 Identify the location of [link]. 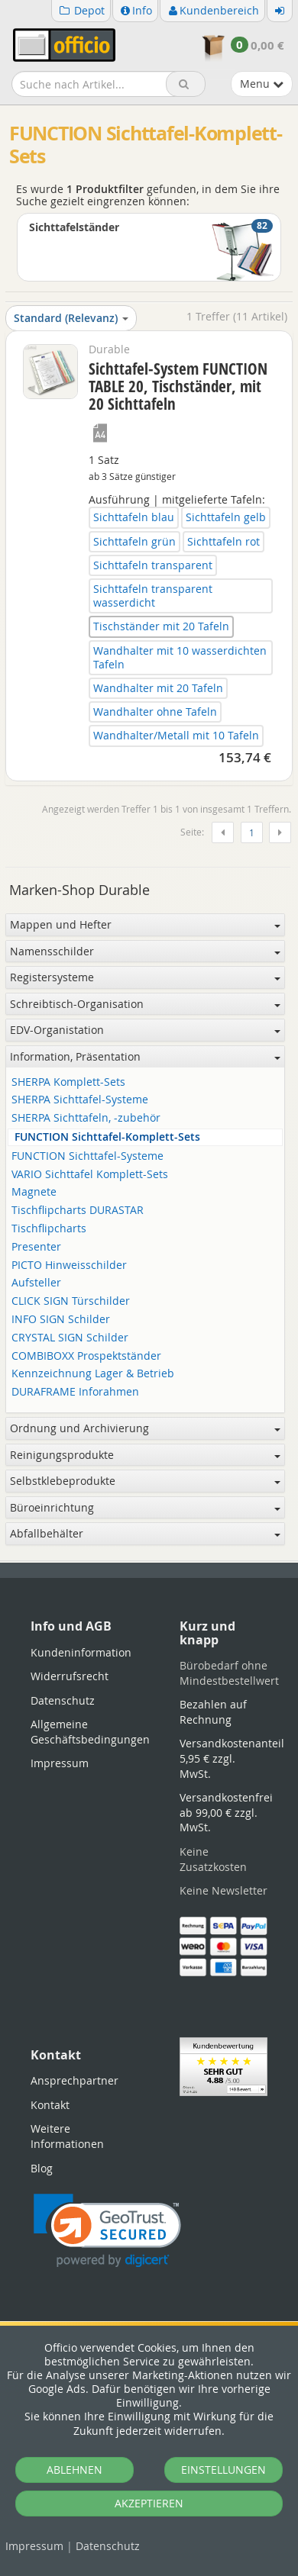
(107, 2230).